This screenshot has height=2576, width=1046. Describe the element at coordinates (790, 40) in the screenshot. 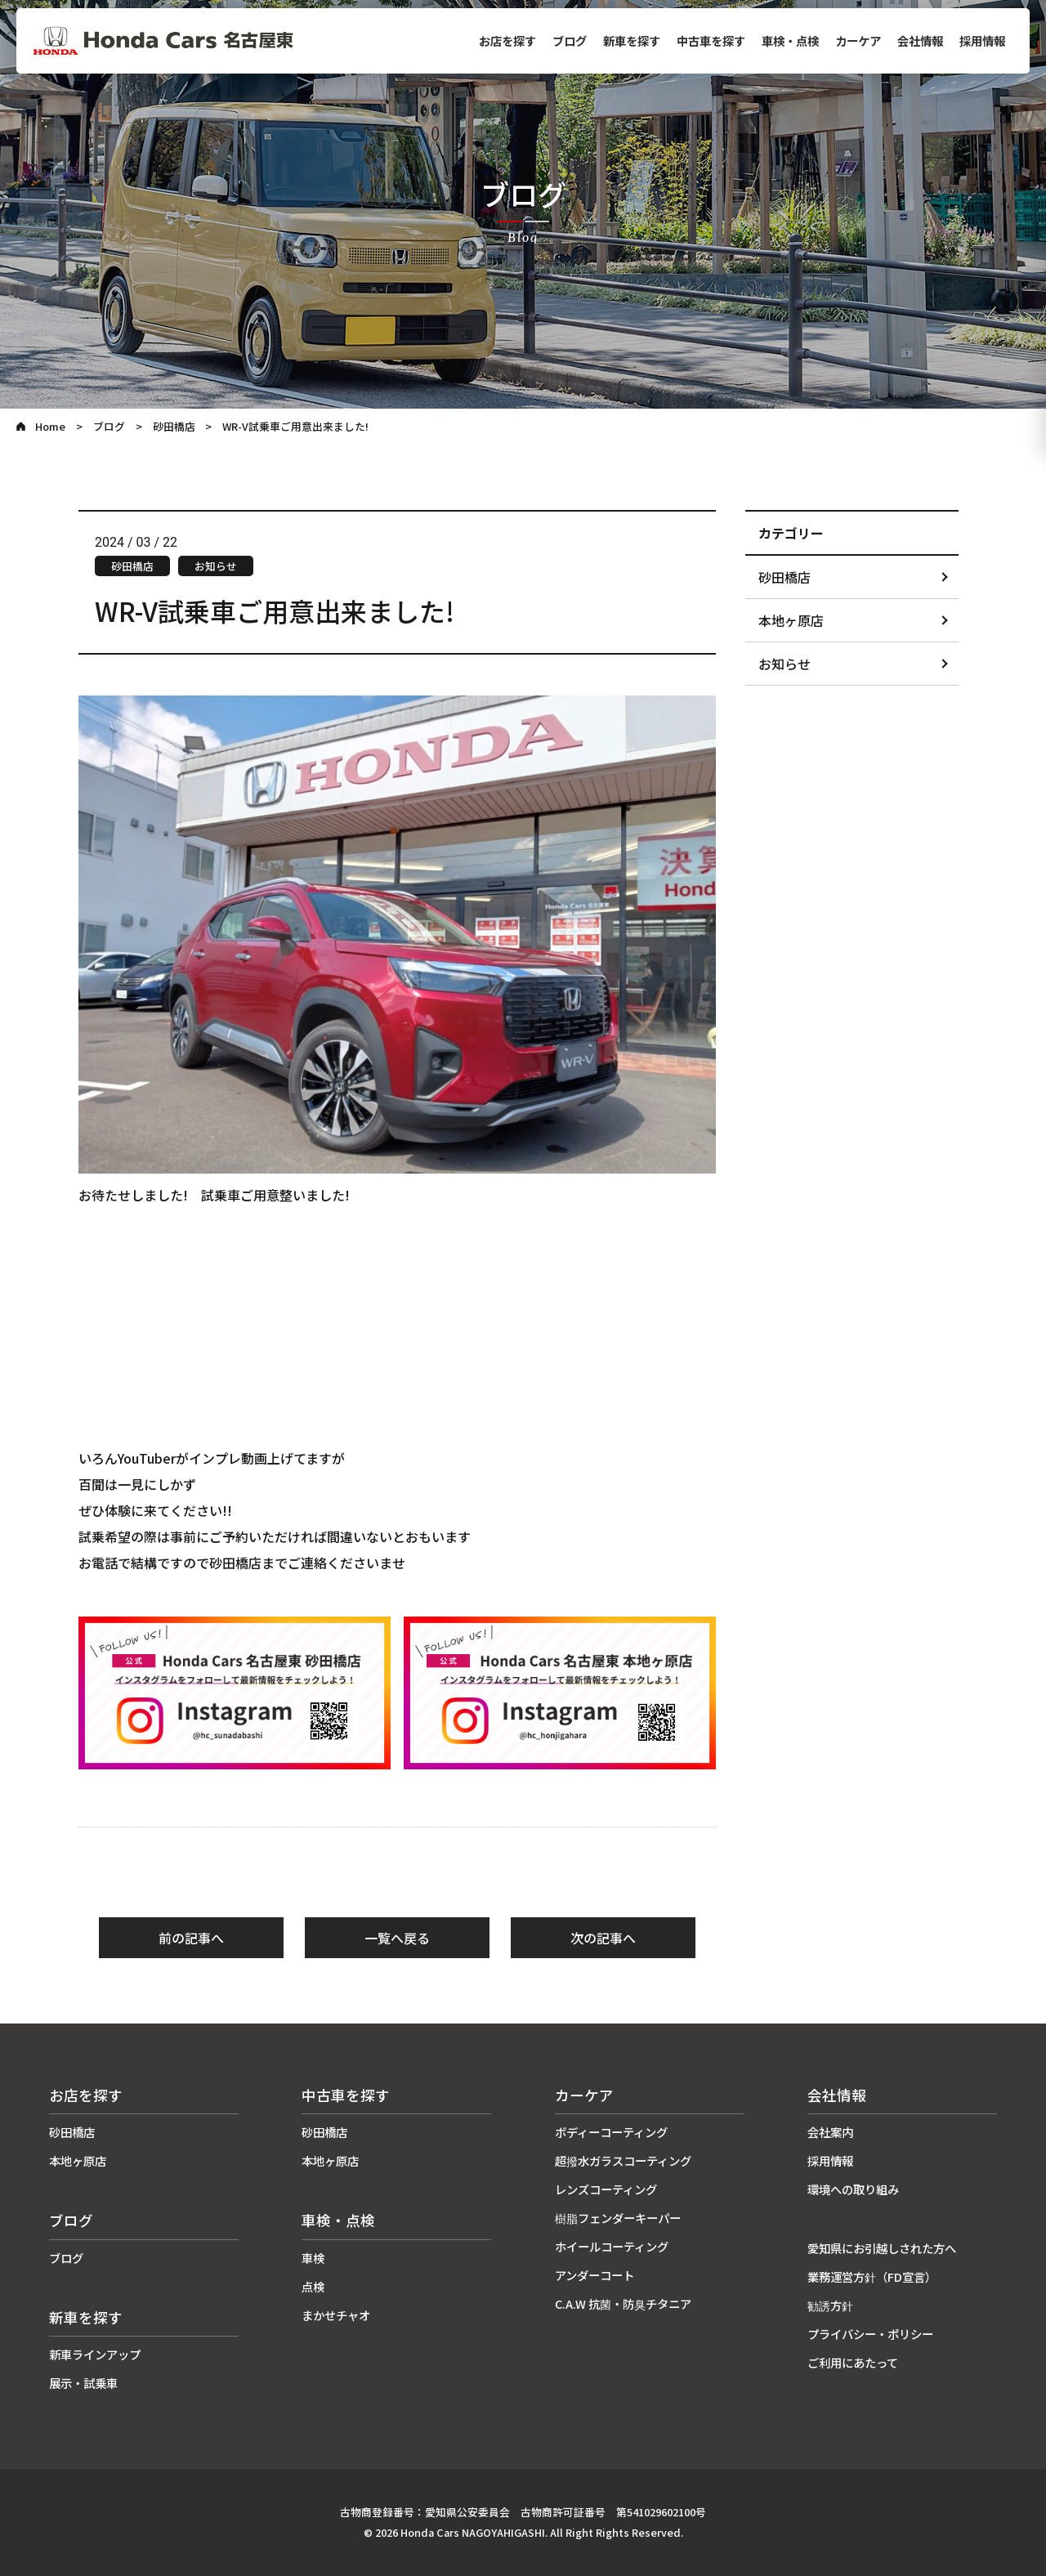

I see `車検・点検` at that location.